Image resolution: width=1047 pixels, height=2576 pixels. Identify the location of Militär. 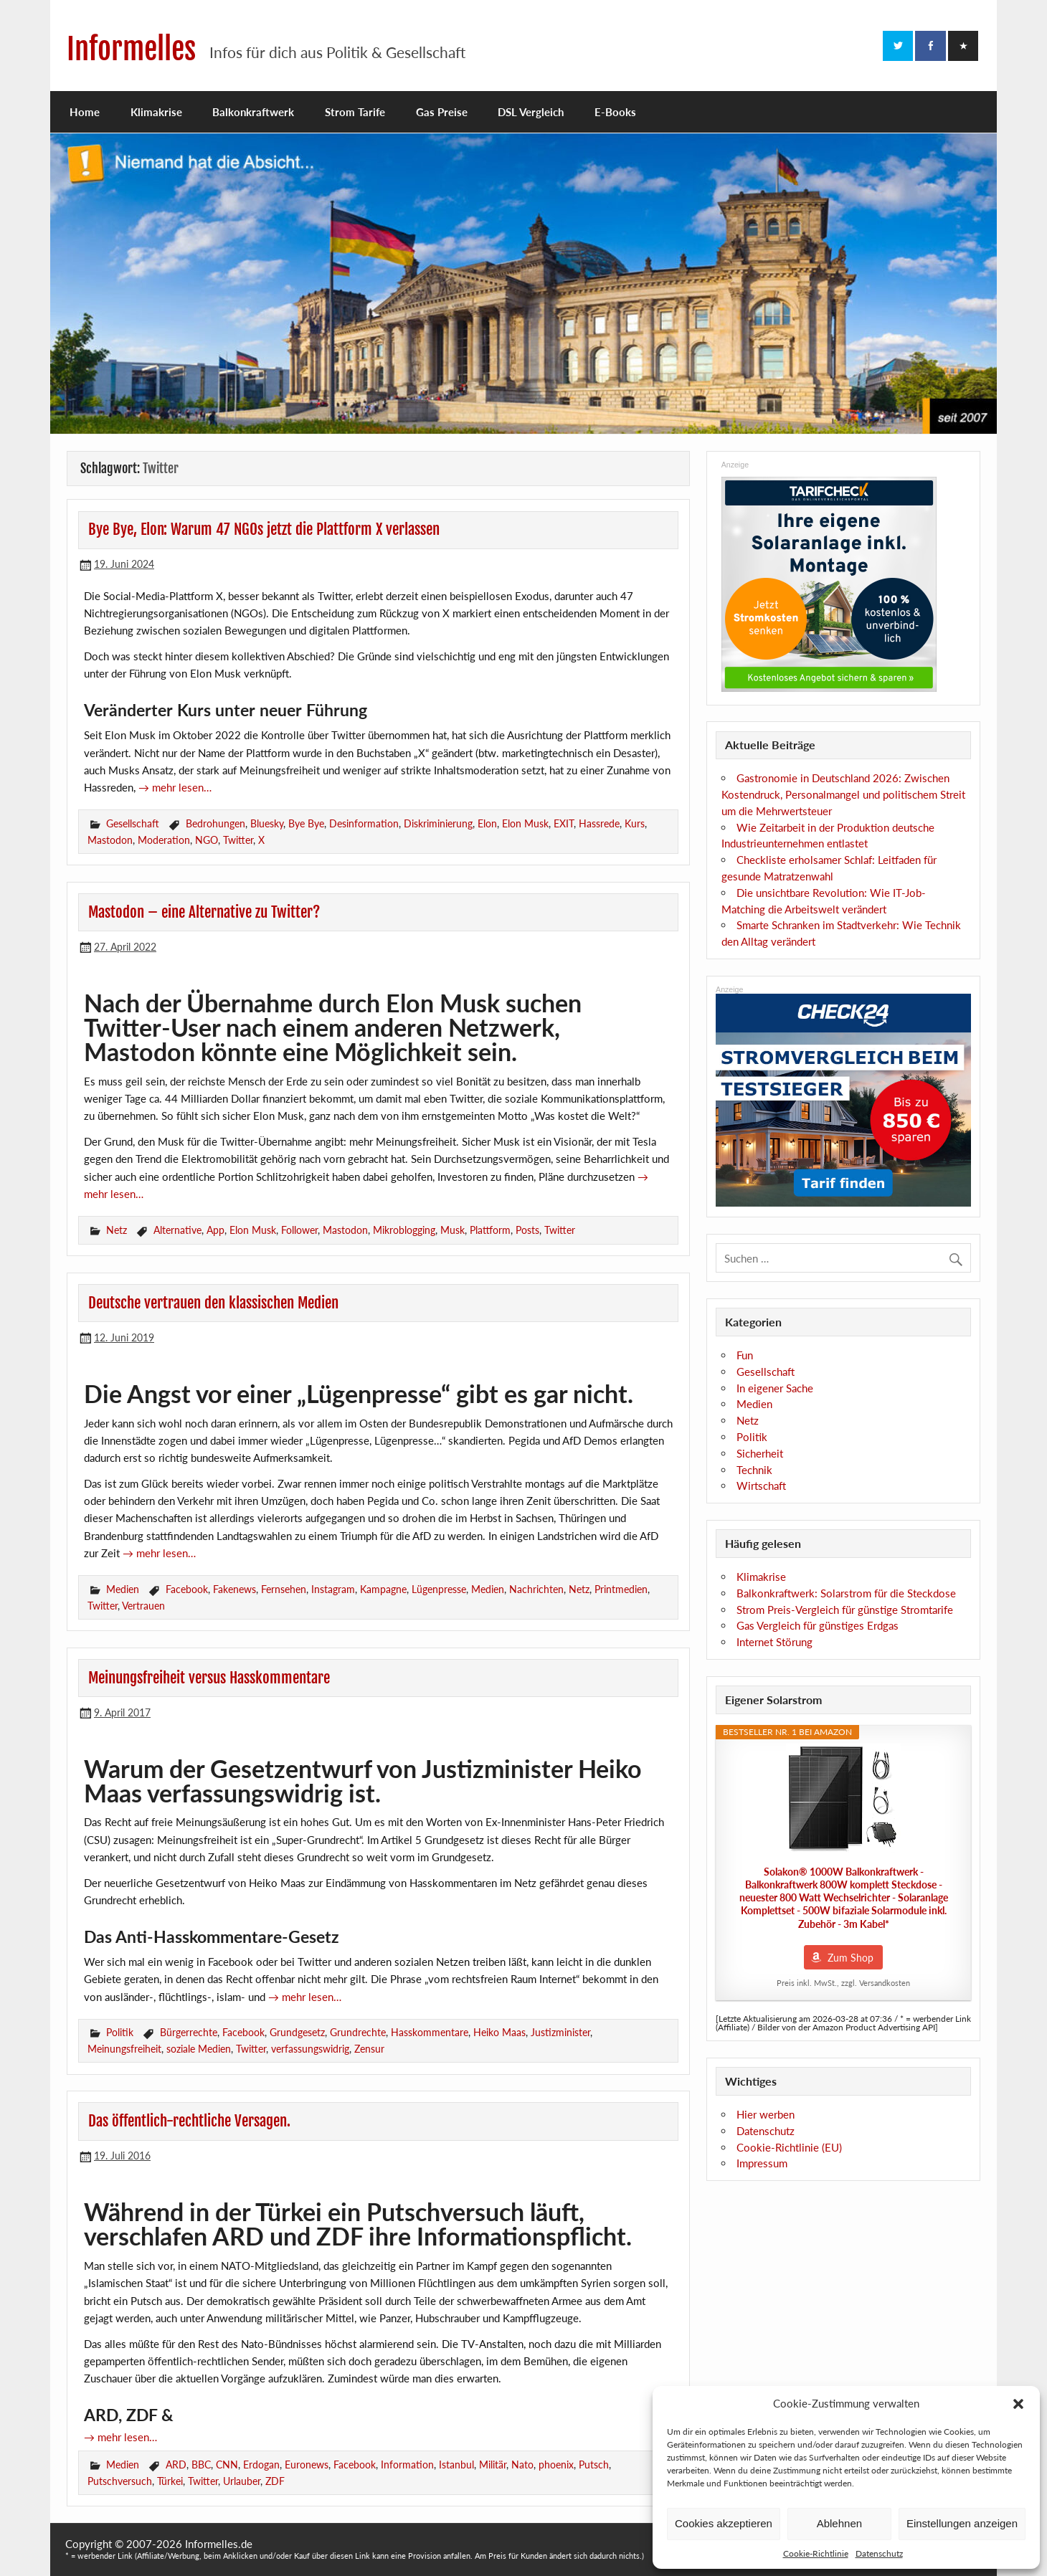
(492, 2464).